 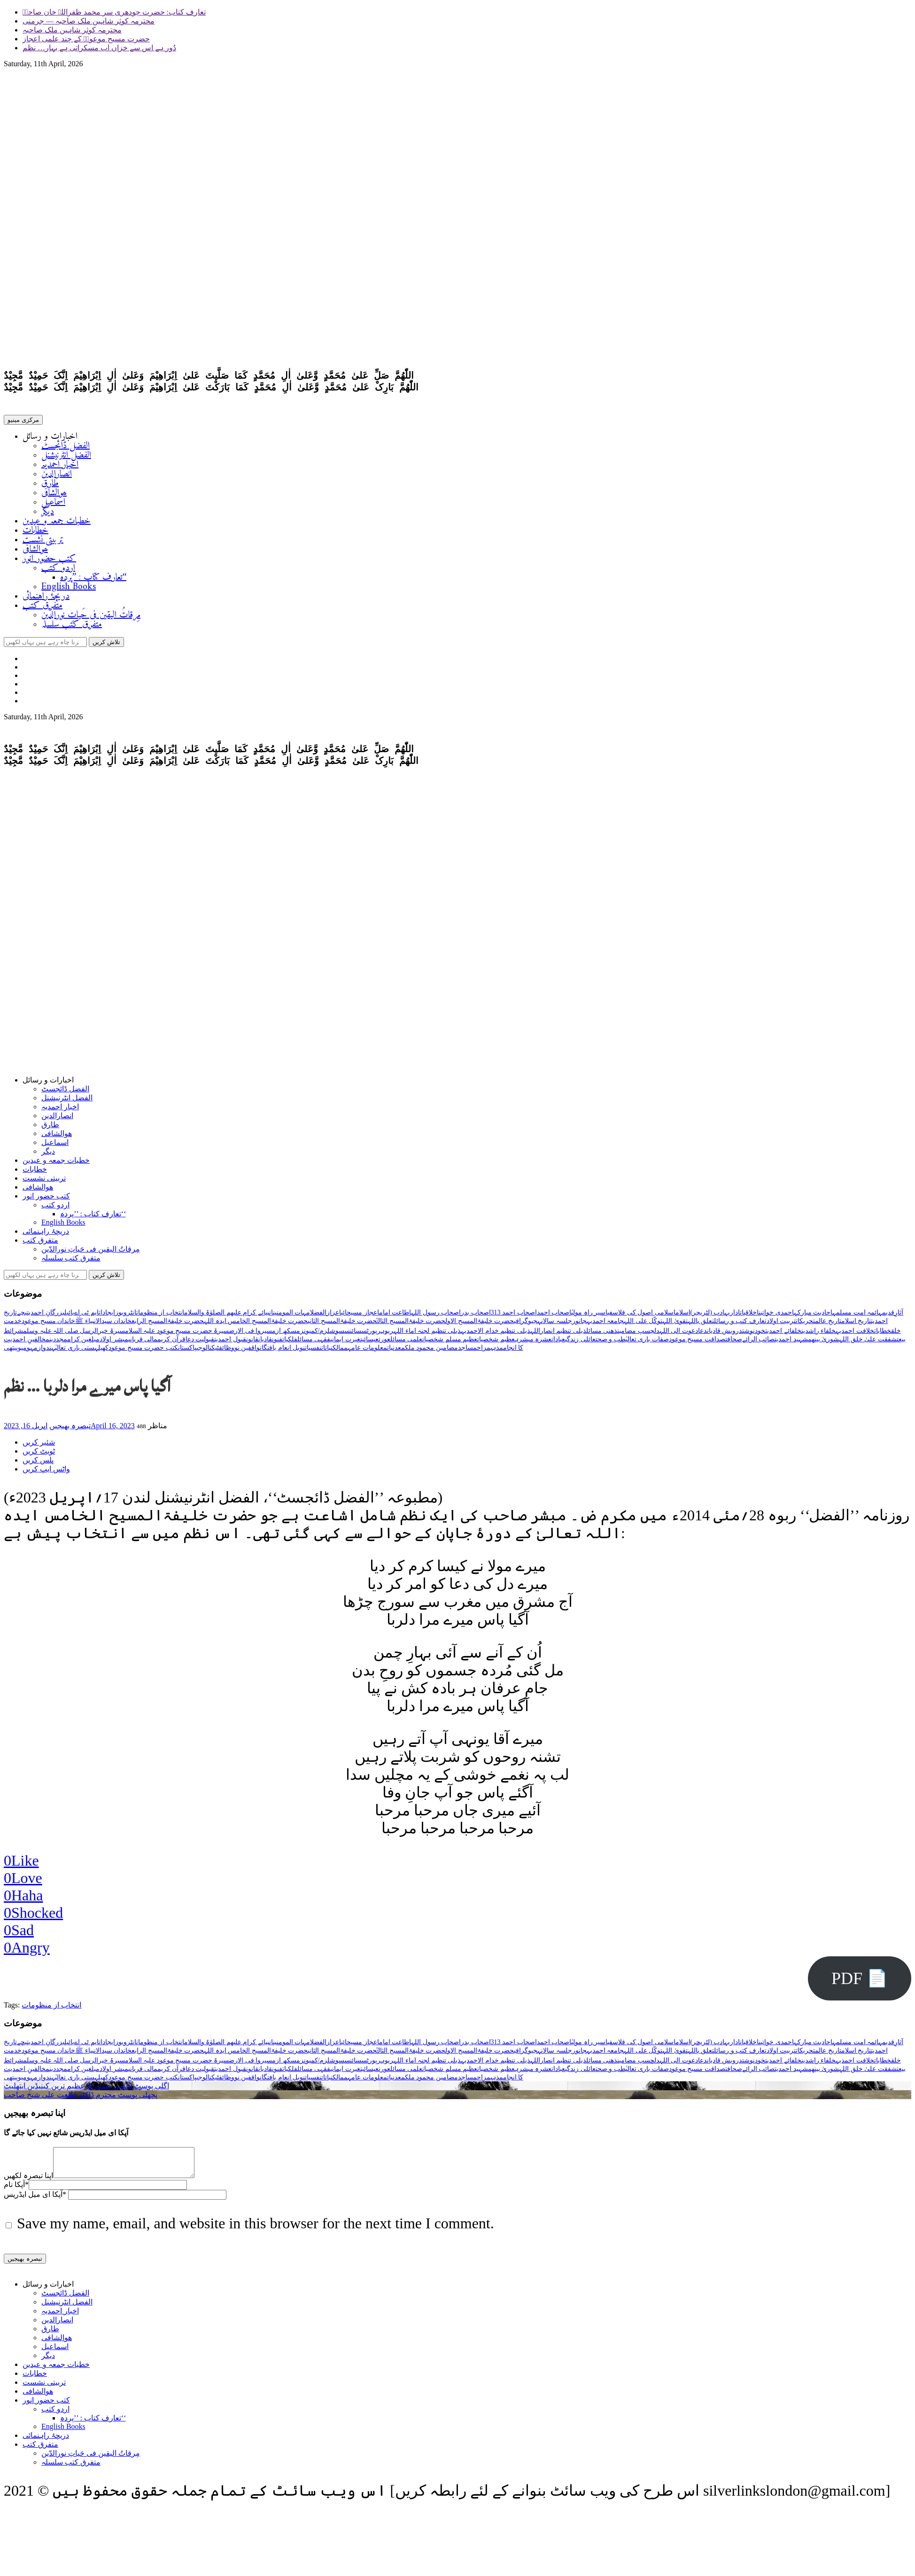 What do you see at coordinates (320, 1334) in the screenshot?
I see `سوشلزم/کمیونزم` at bounding box center [320, 1334].